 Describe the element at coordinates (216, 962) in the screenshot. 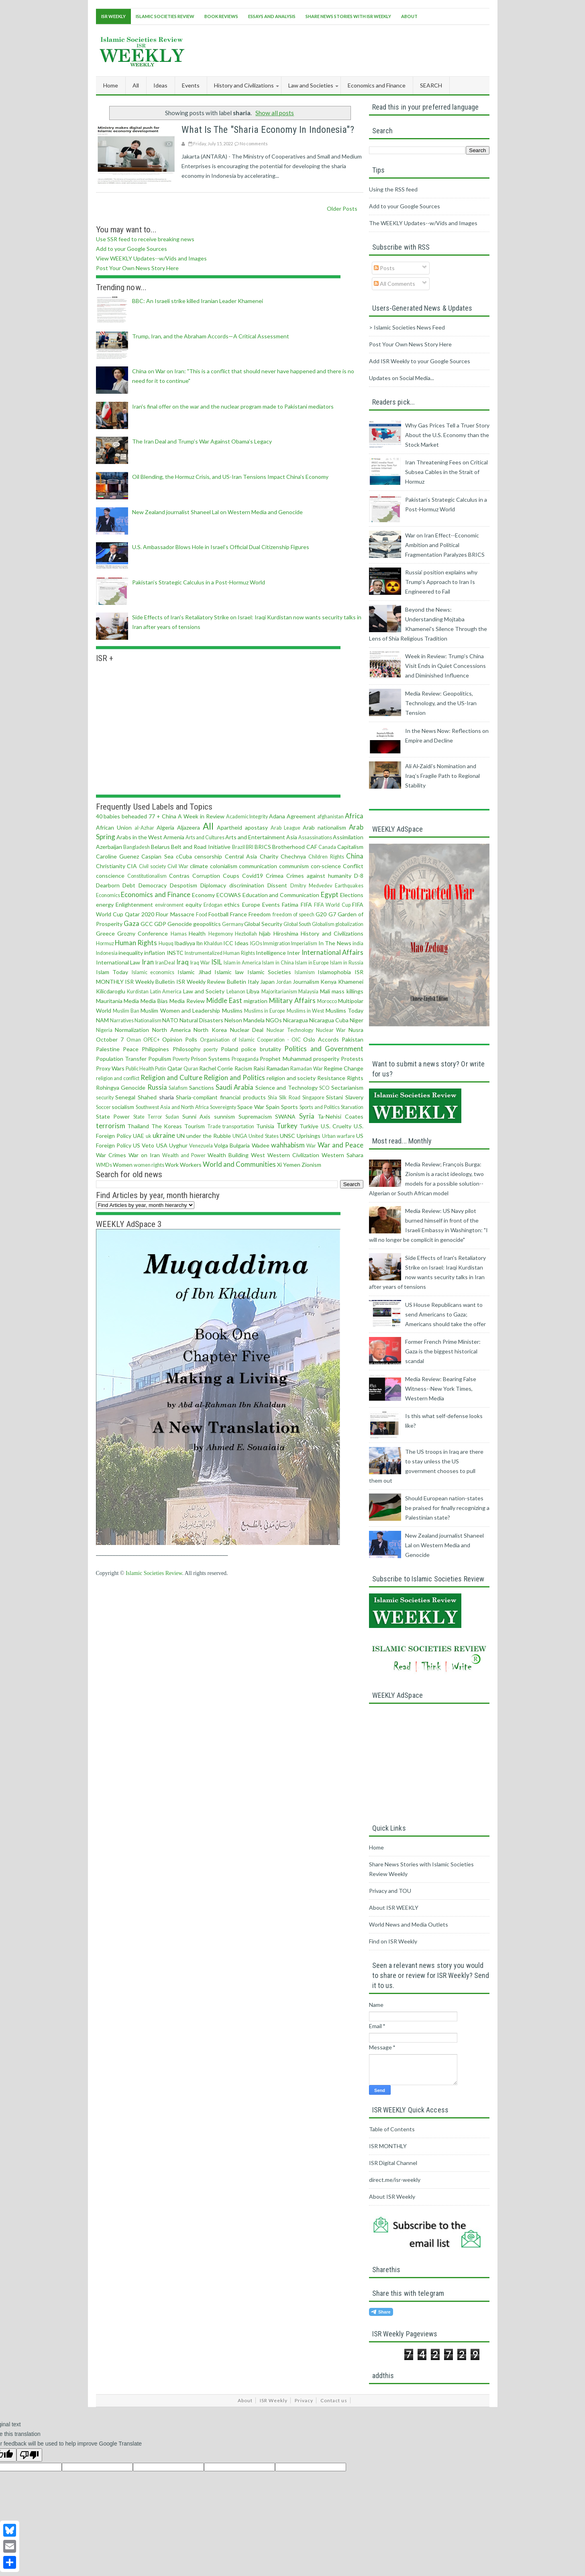

I see `ISIL` at that location.